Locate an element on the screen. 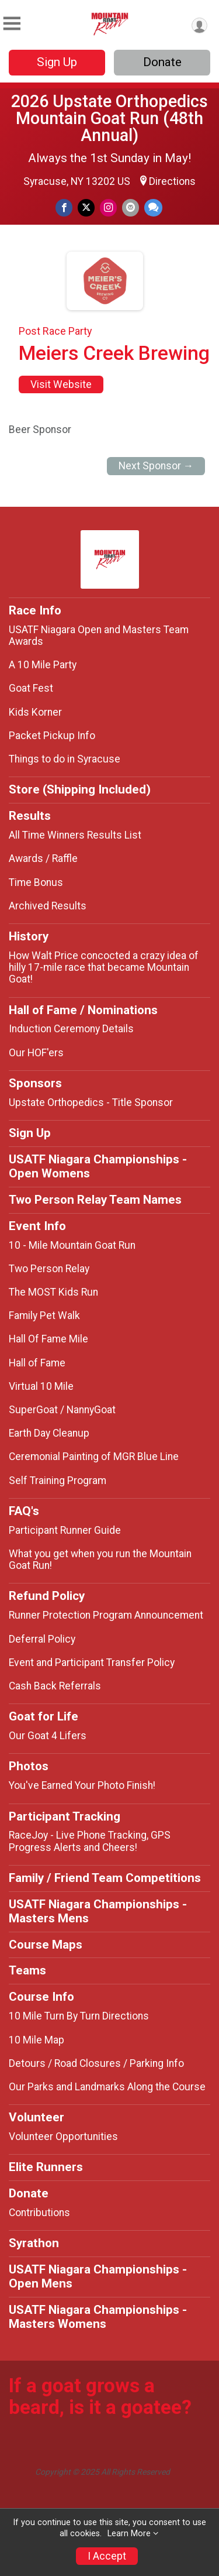  Time Bonus is located at coordinates (36, 882).